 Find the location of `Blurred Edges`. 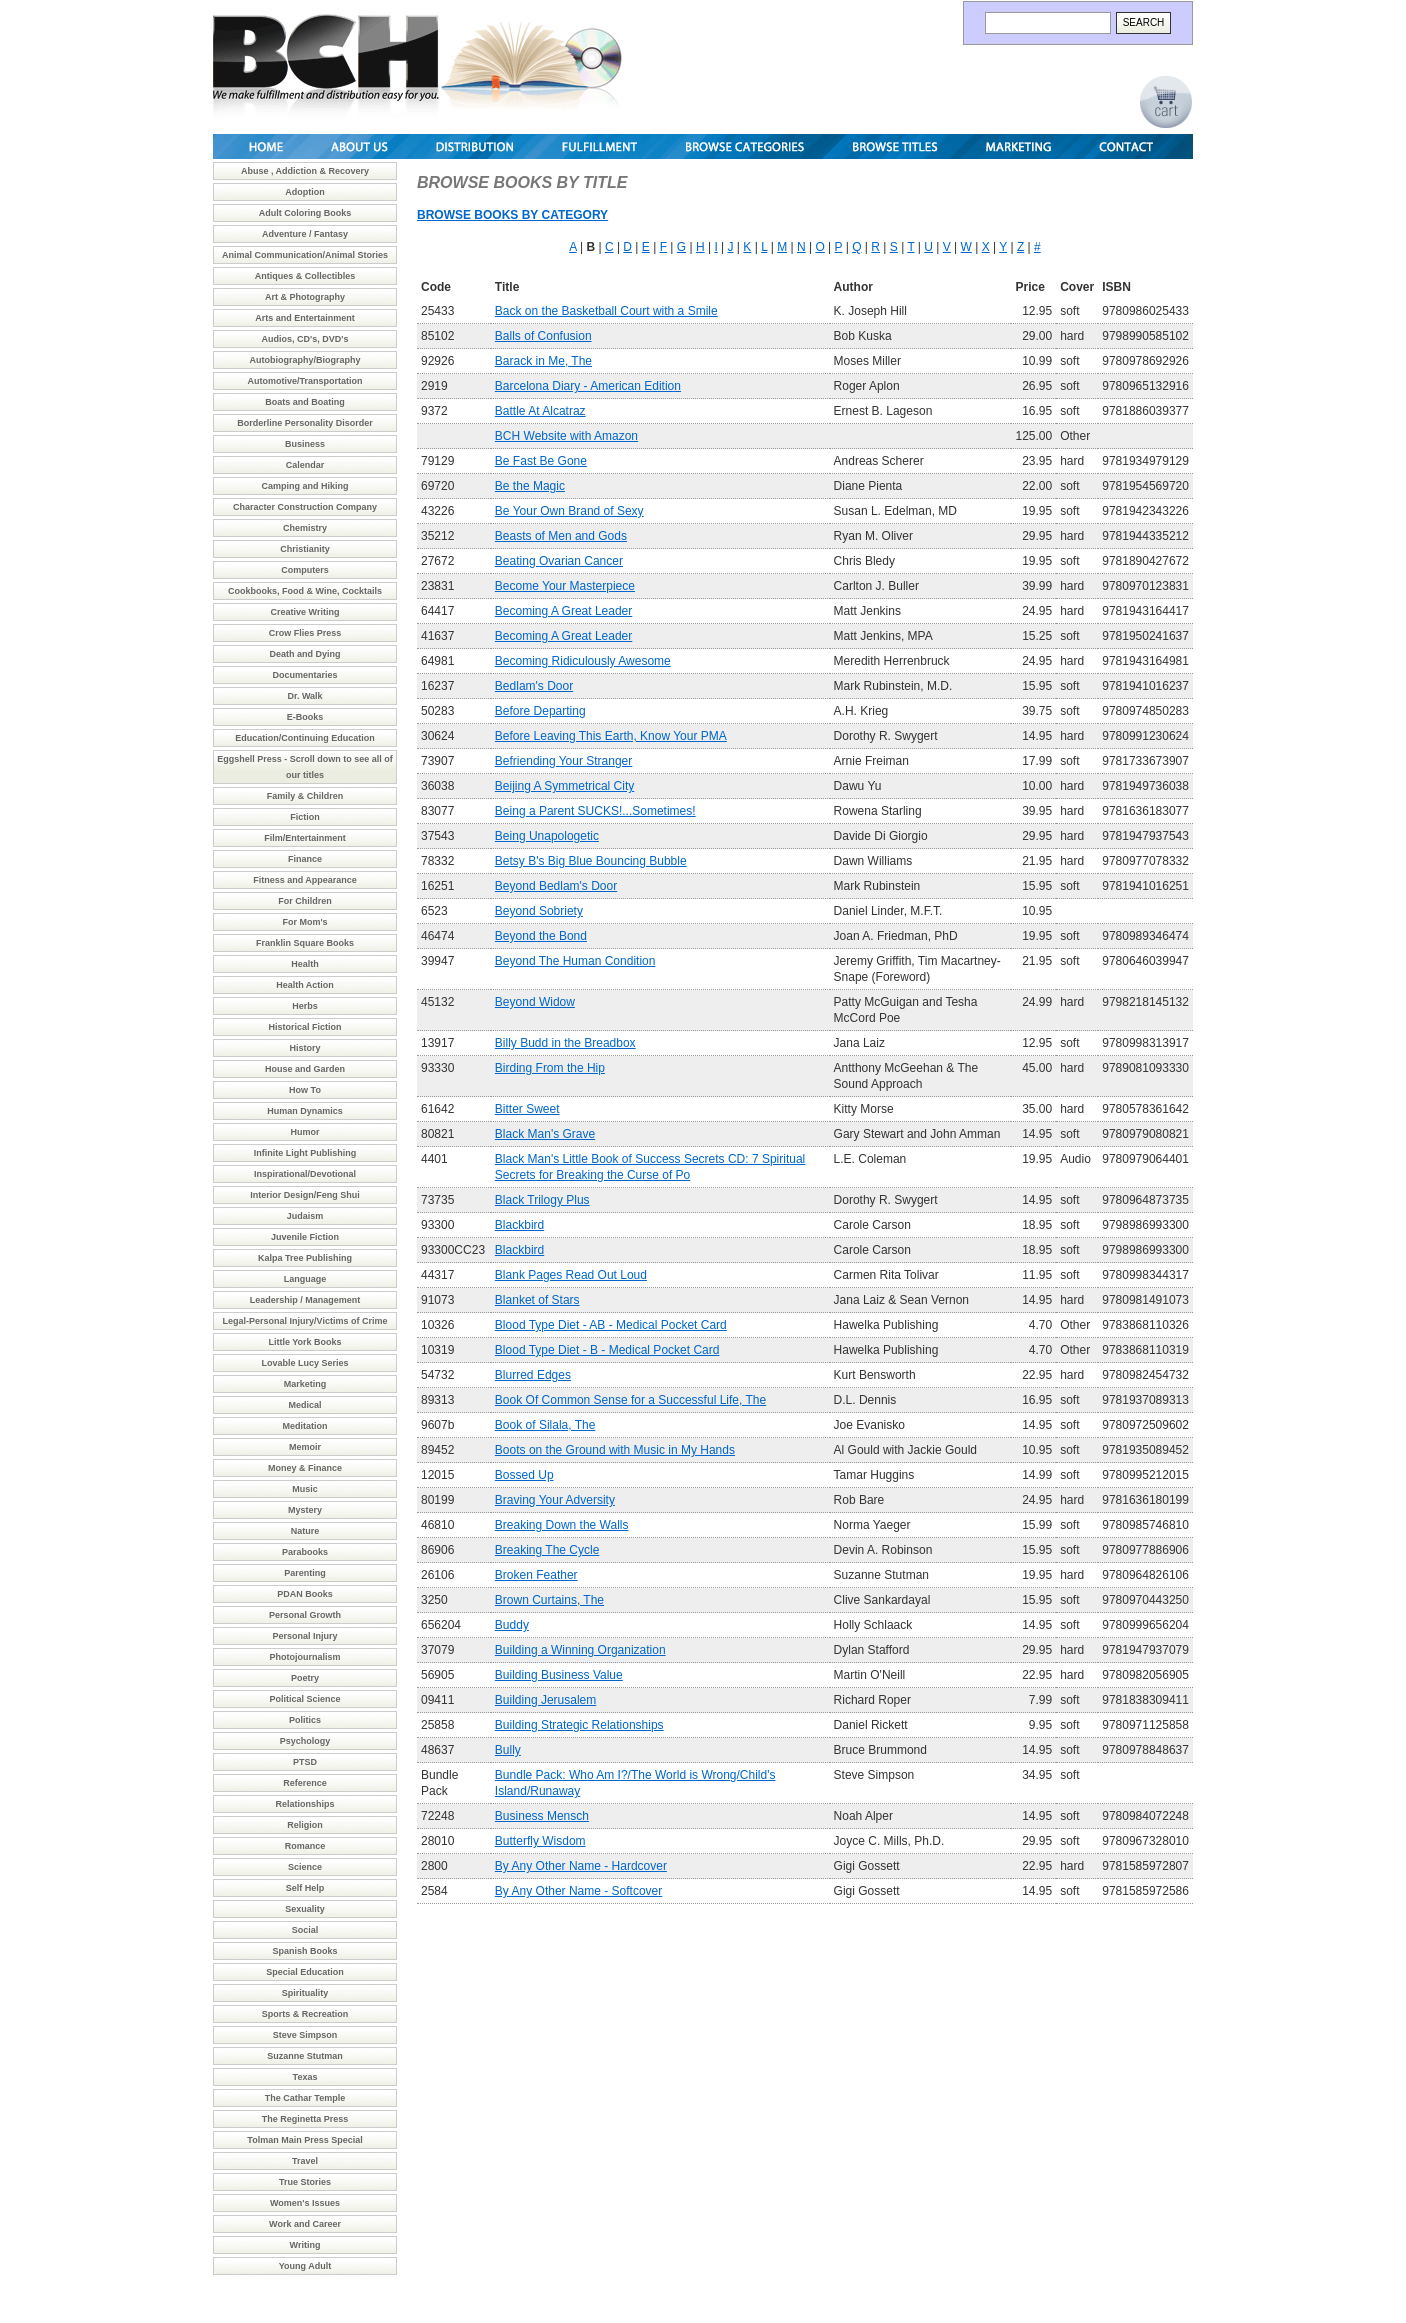

Blurred Edges is located at coordinates (533, 1375).